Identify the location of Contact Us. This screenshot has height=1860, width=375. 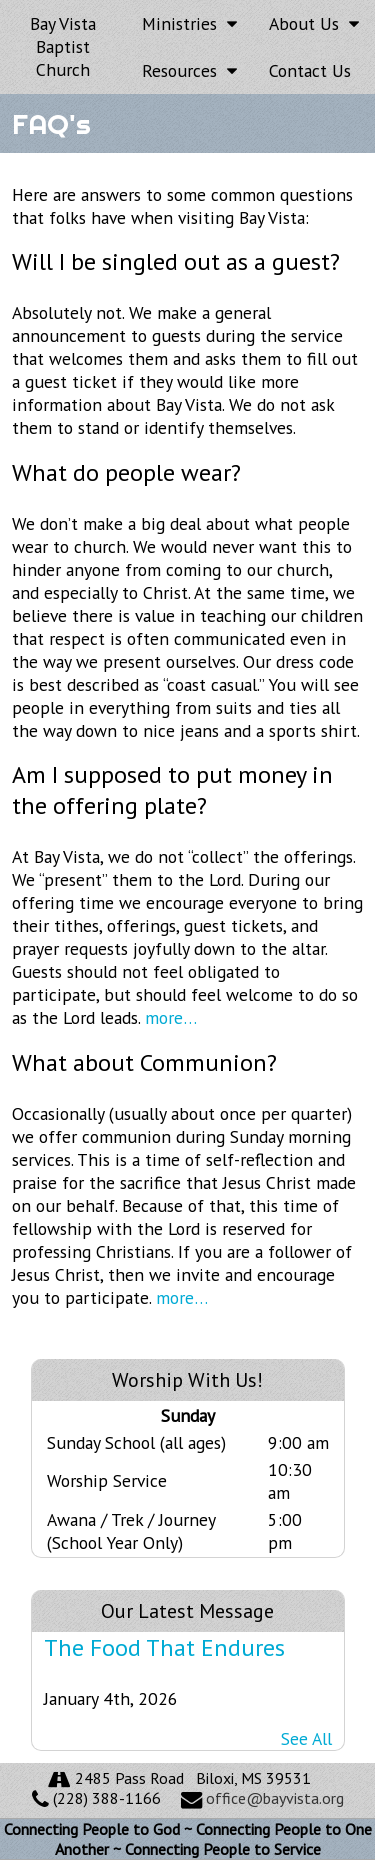
(310, 70).